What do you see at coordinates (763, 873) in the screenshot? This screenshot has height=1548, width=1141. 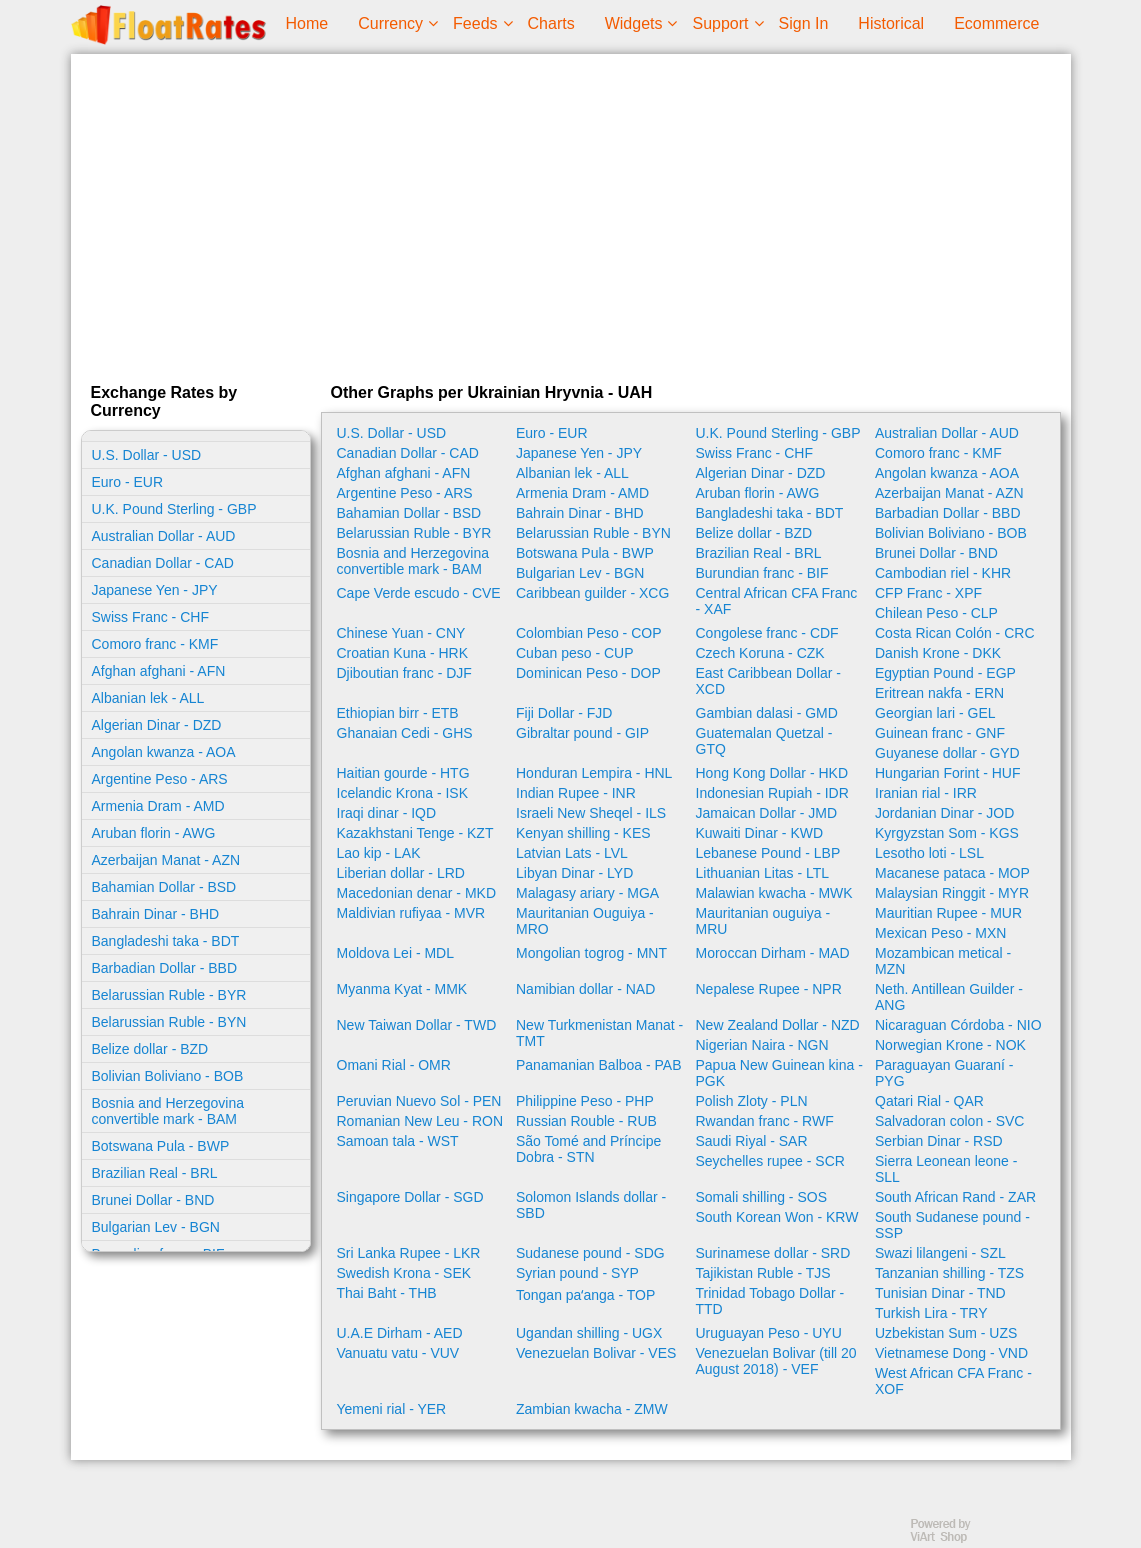 I see `Lithuanian Litas - LTL` at bounding box center [763, 873].